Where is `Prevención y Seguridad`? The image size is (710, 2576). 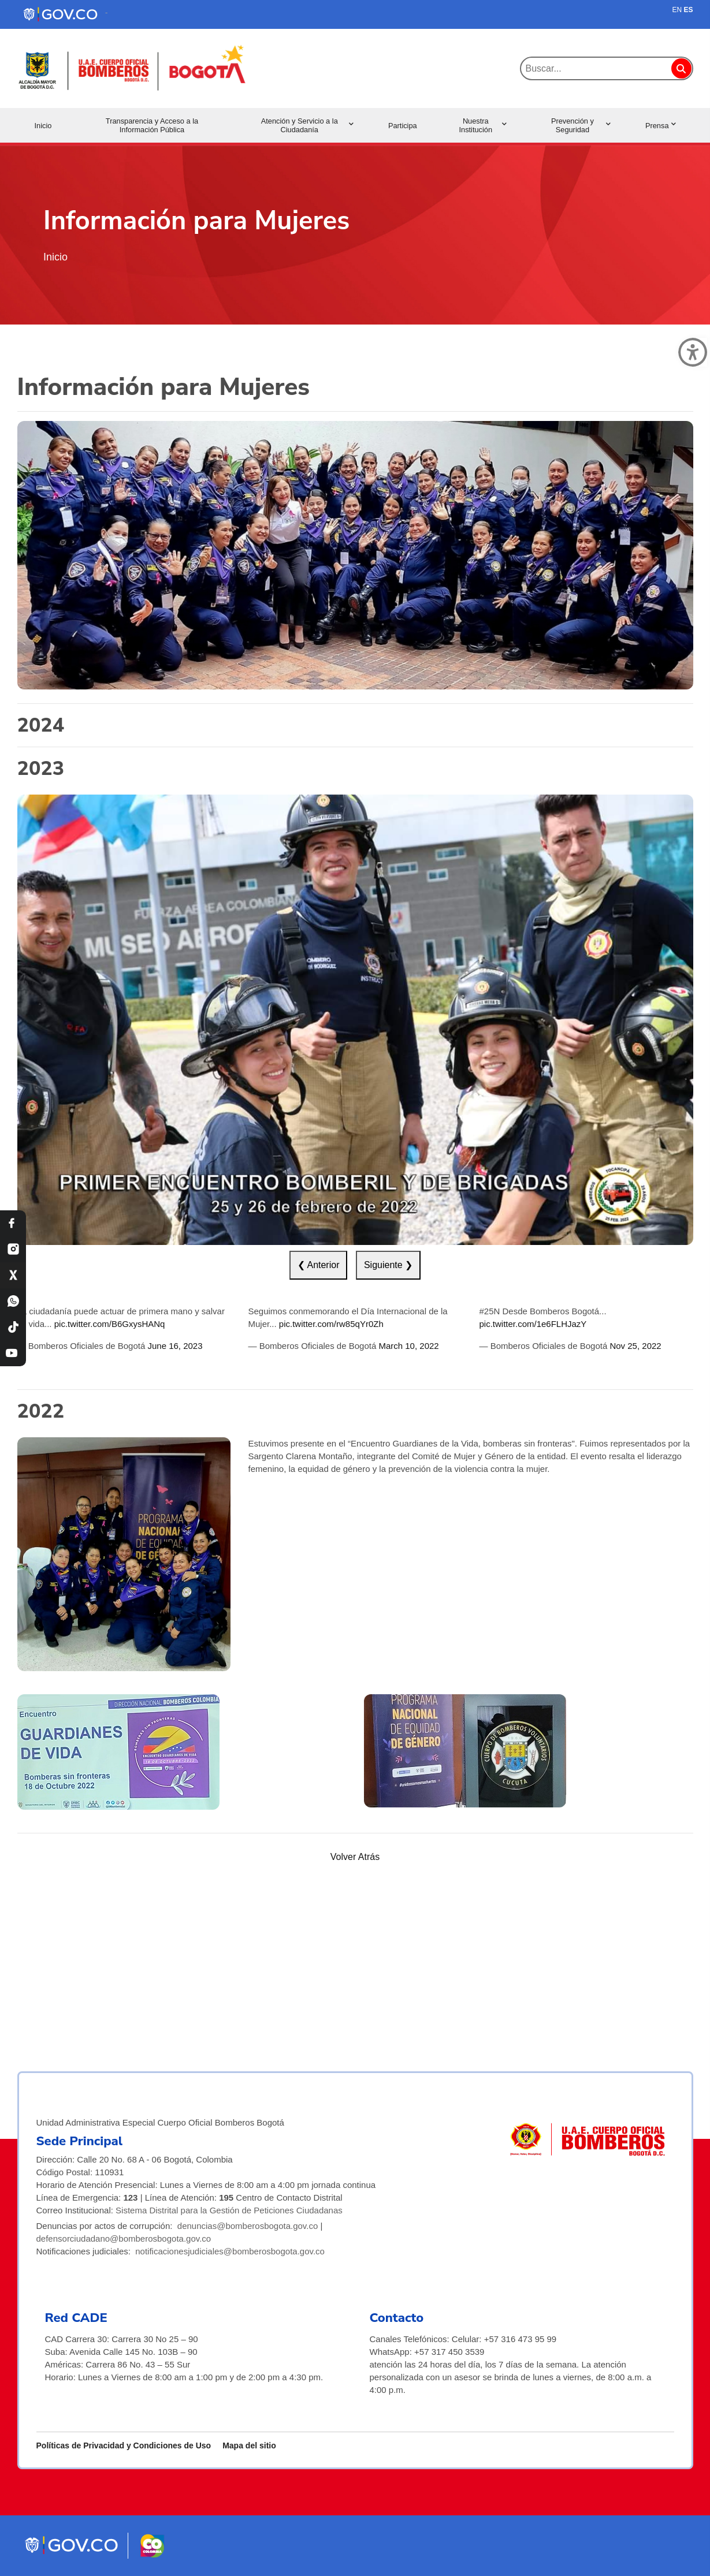 Prevención y Seguridad is located at coordinates (581, 125).